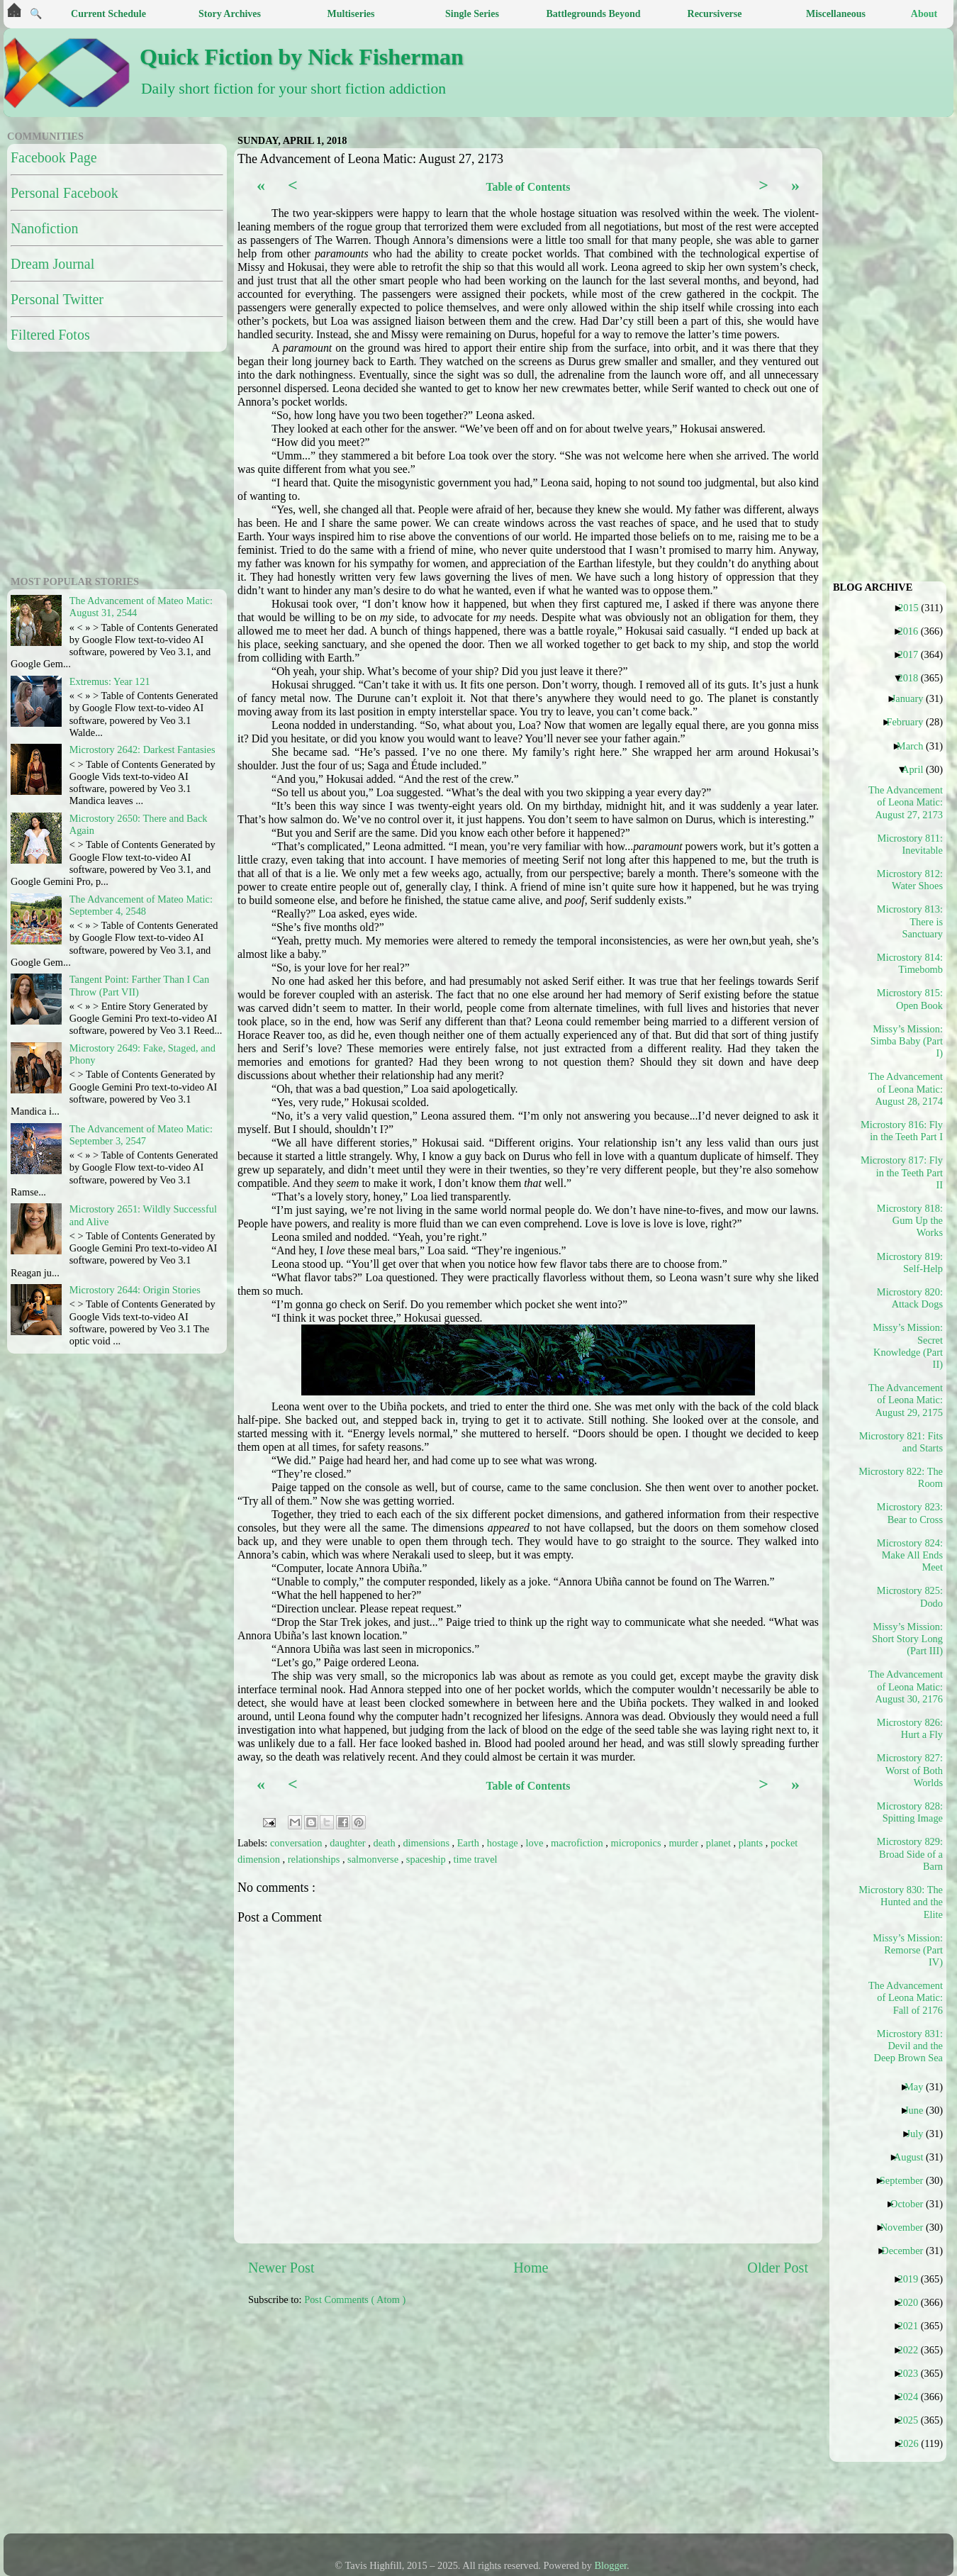  What do you see at coordinates (427, 1843) in the screenshot?
I see `dimensions` at bounding box center [427, 1843].